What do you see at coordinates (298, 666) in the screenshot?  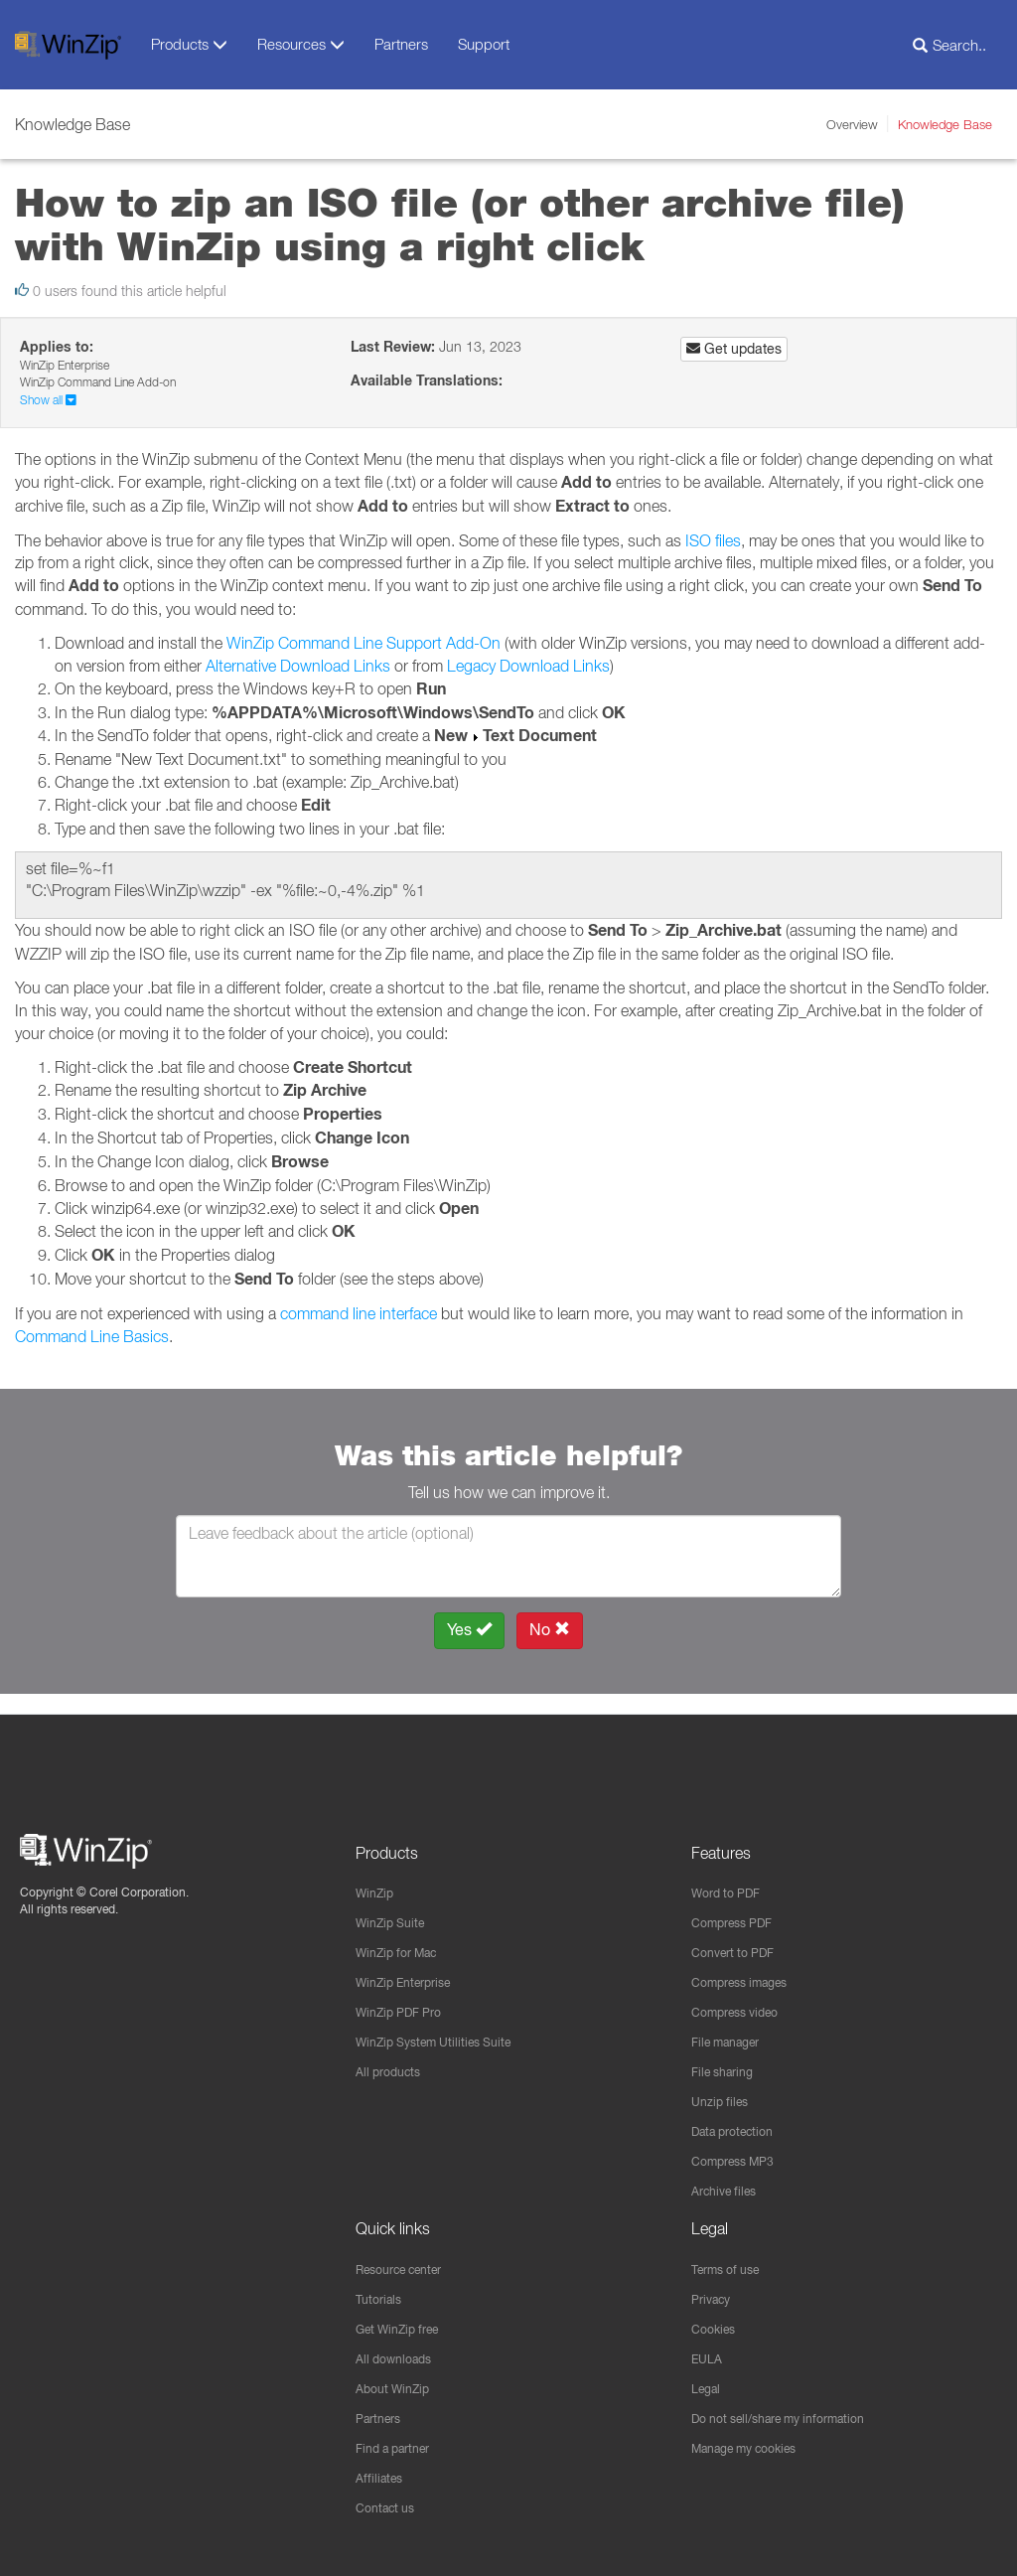 I see `Alternative Download Links` at bounding box center [298, 666].